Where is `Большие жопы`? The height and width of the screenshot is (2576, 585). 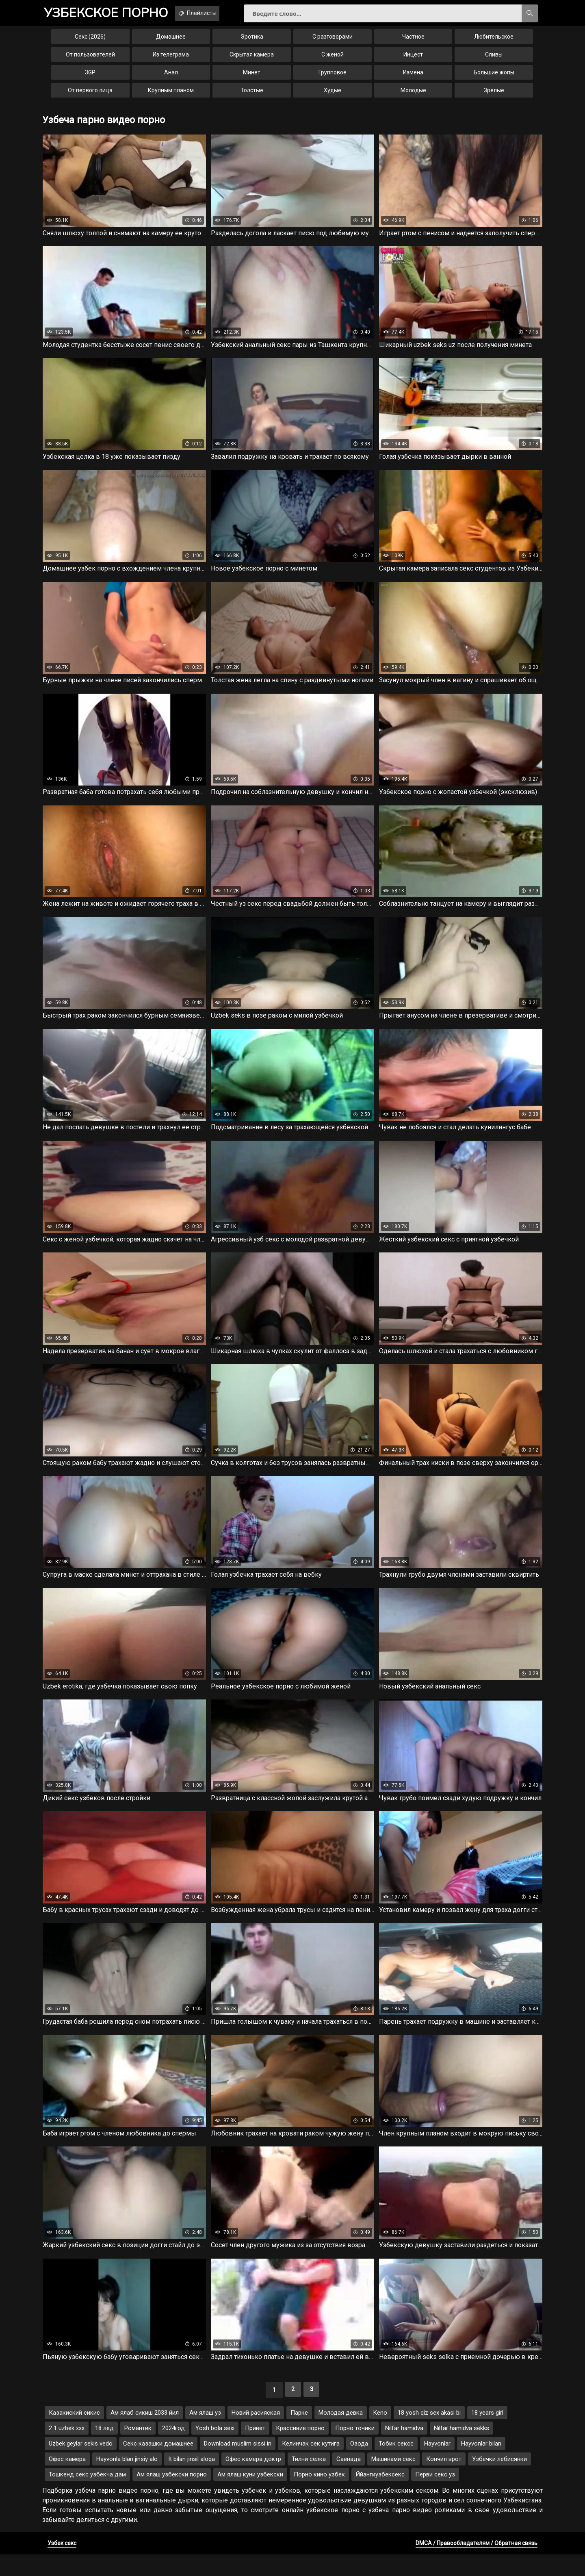
Большие жопы is located at coordinates (494, 78).